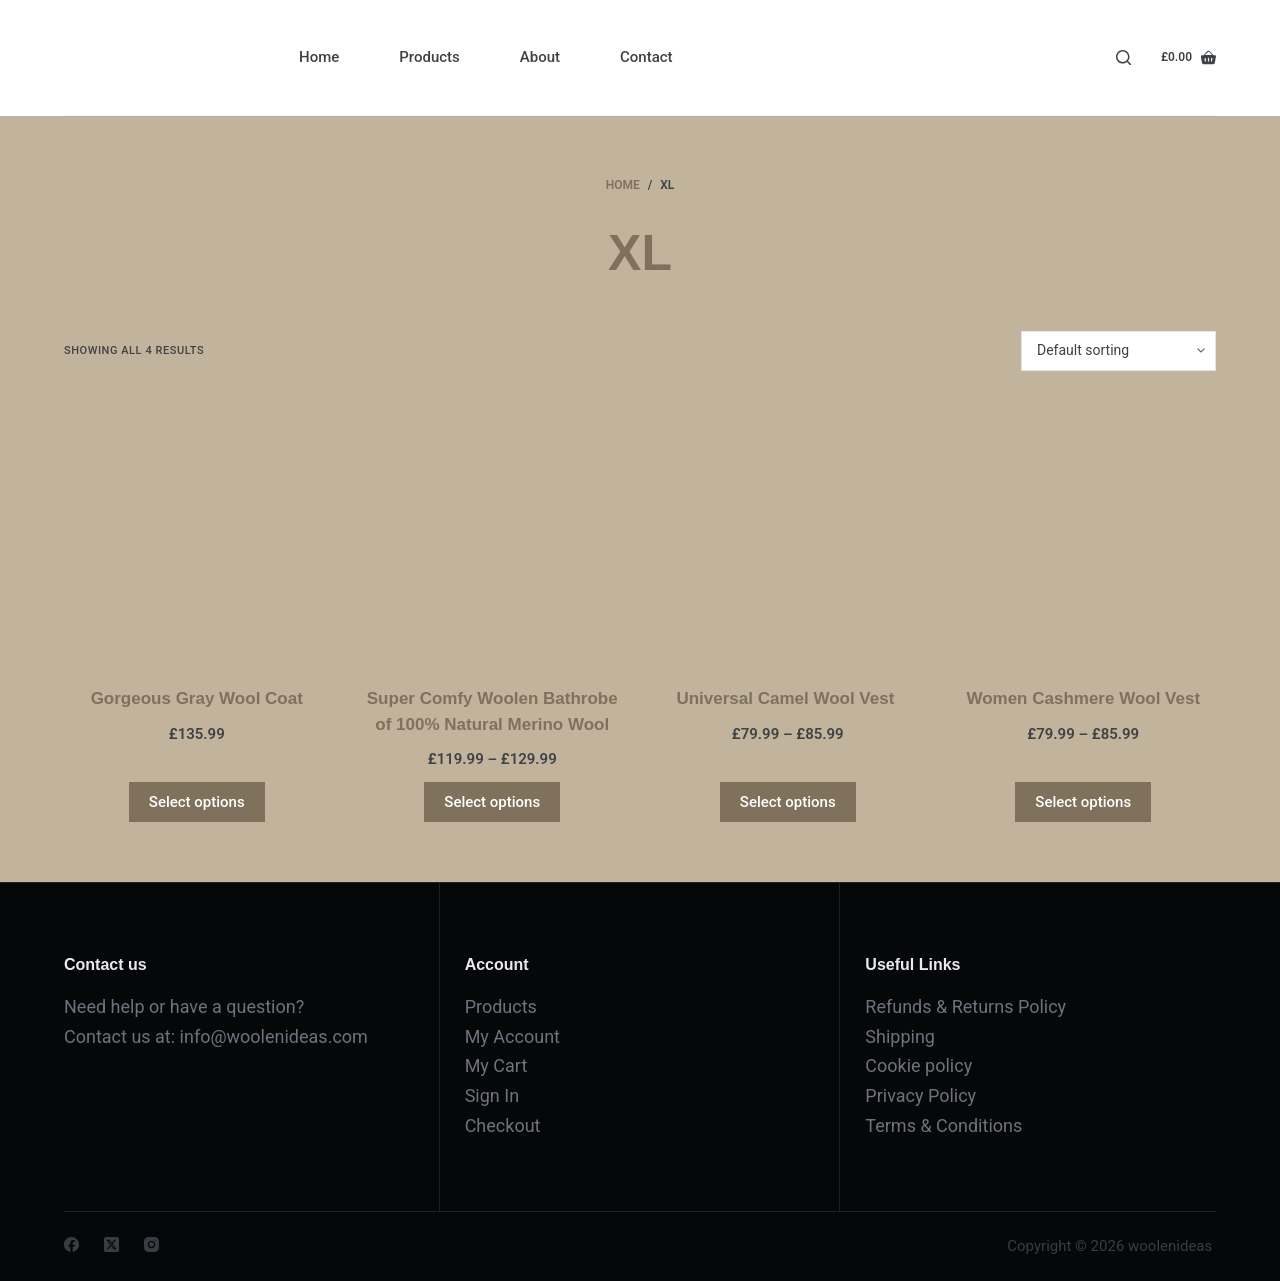  I want to click on Contact, so click(646, 57).